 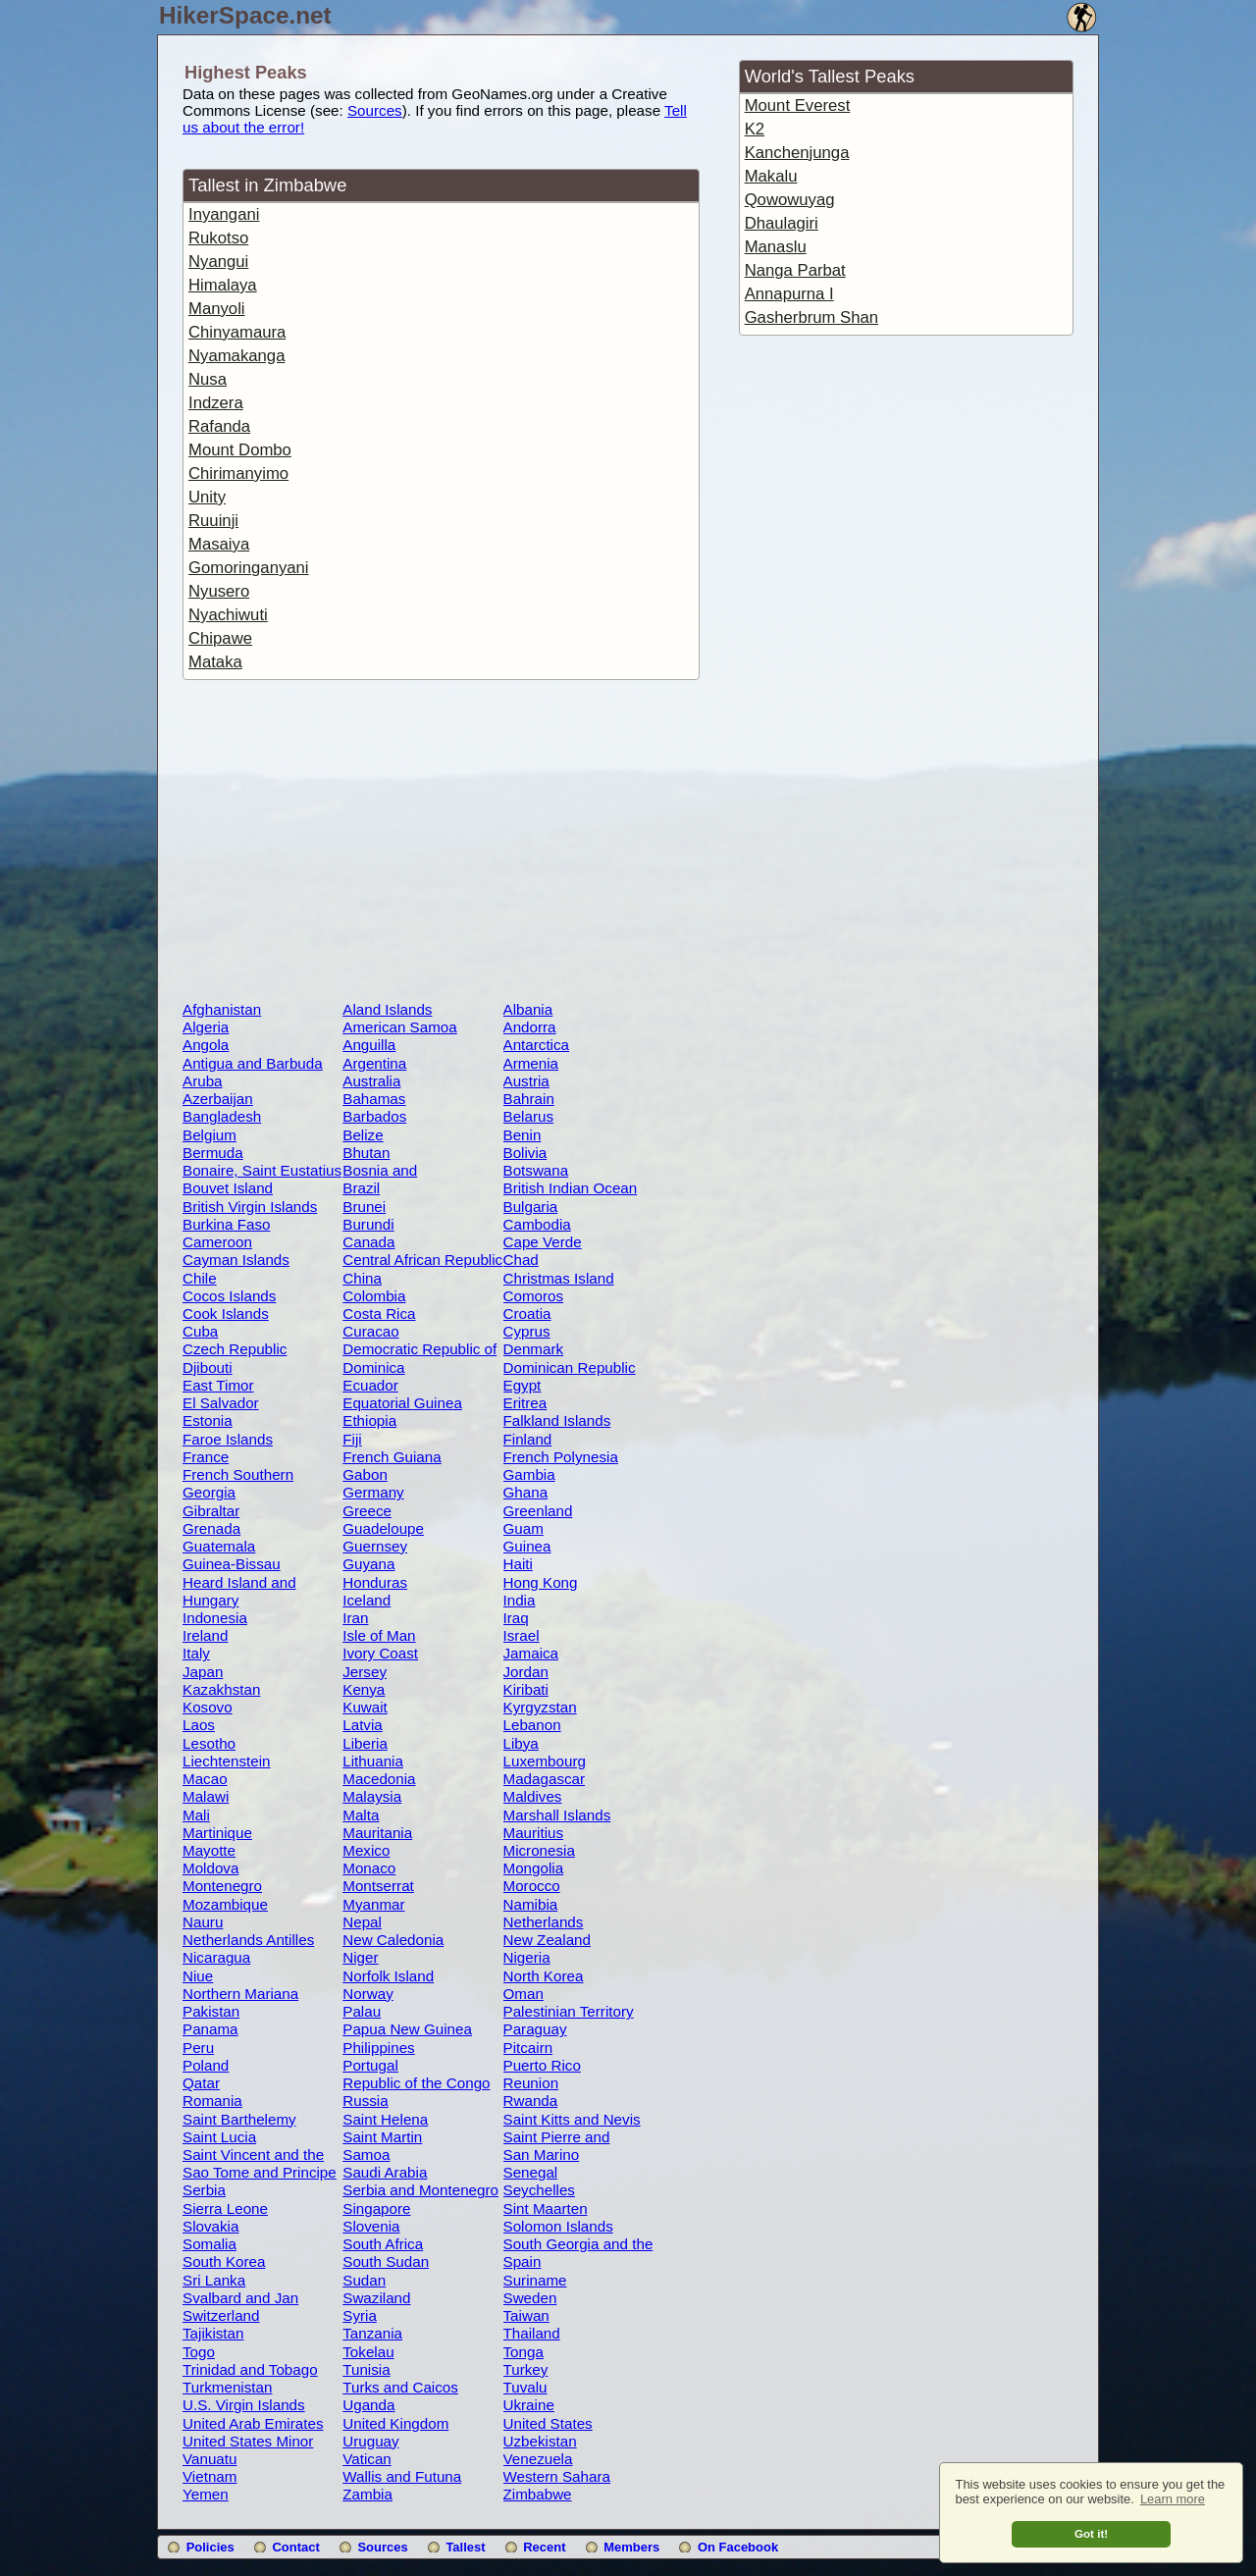 What do you see at coordinates (572, 2119) in the screenshot?
I see `Saint Kitts and Nevis` at bounding box center [572, 2119].